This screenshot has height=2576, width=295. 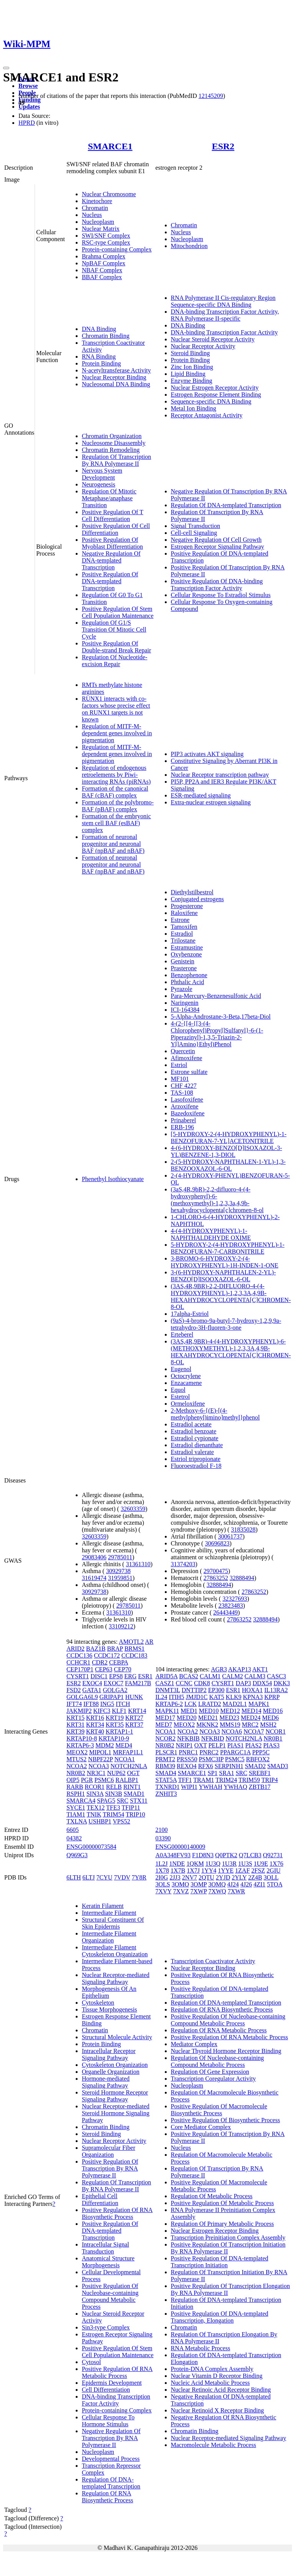 I want to click on Formation of the polybromo-BAF (pBAF) complex, so click(x=118, y=805).